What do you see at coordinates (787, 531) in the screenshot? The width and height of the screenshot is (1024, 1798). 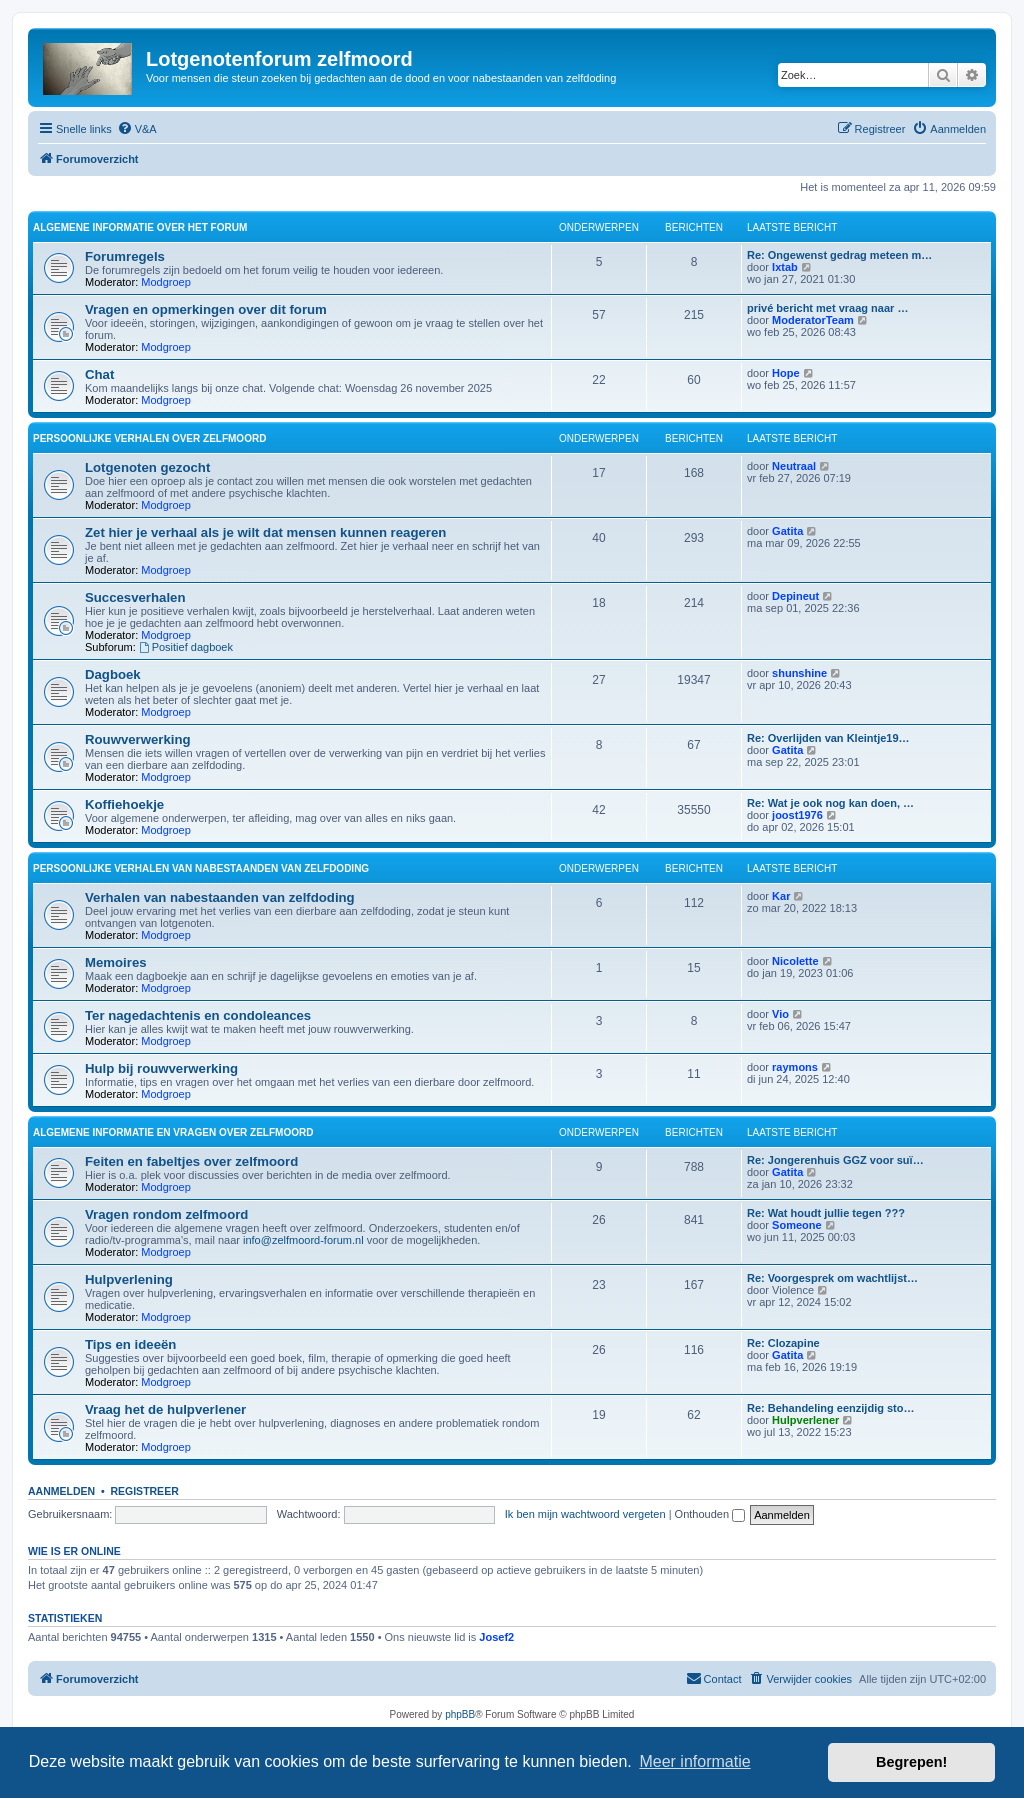 I see `Gatita` at bounding box center [787, 531].